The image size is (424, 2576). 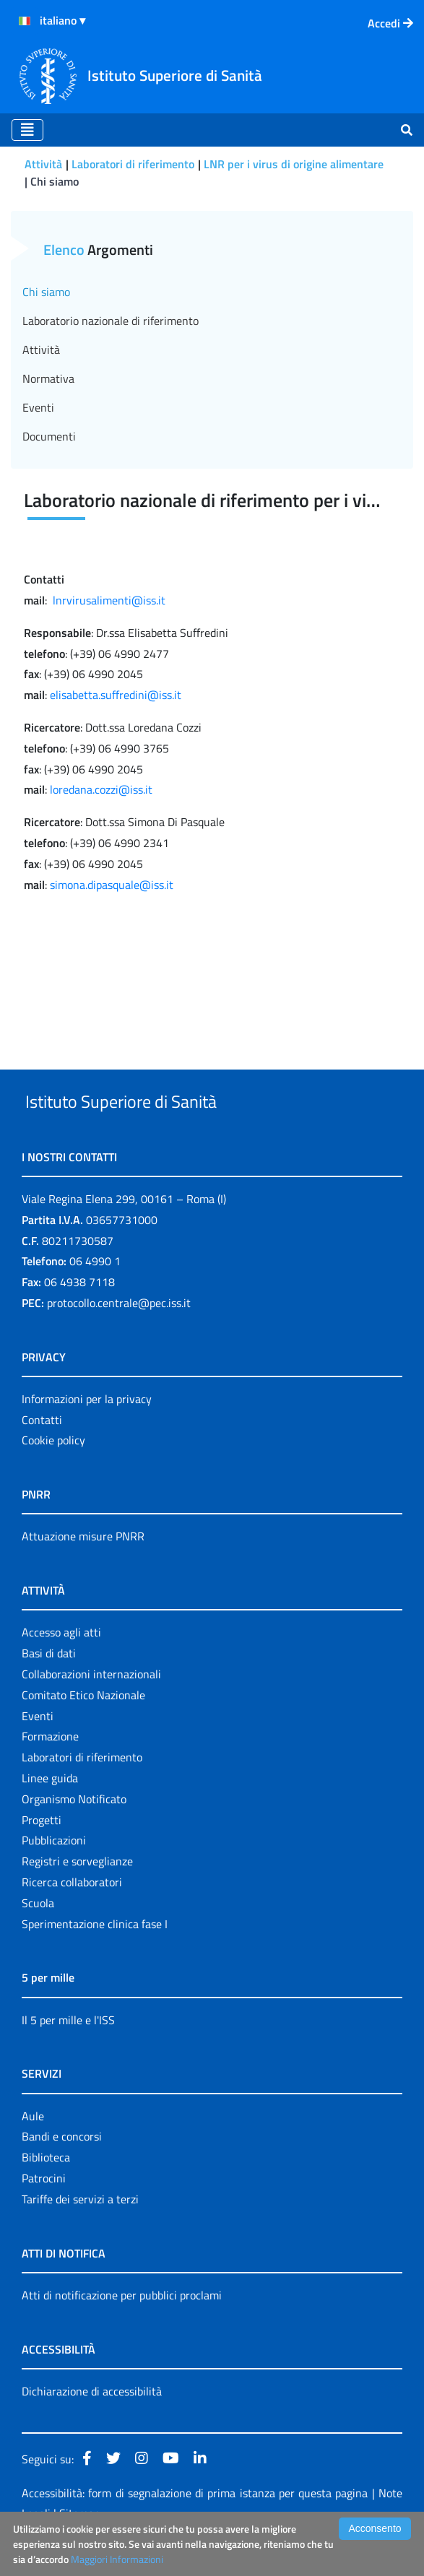 I want to click on Attuazione misure PNRR, so click(x=83, y=1570).